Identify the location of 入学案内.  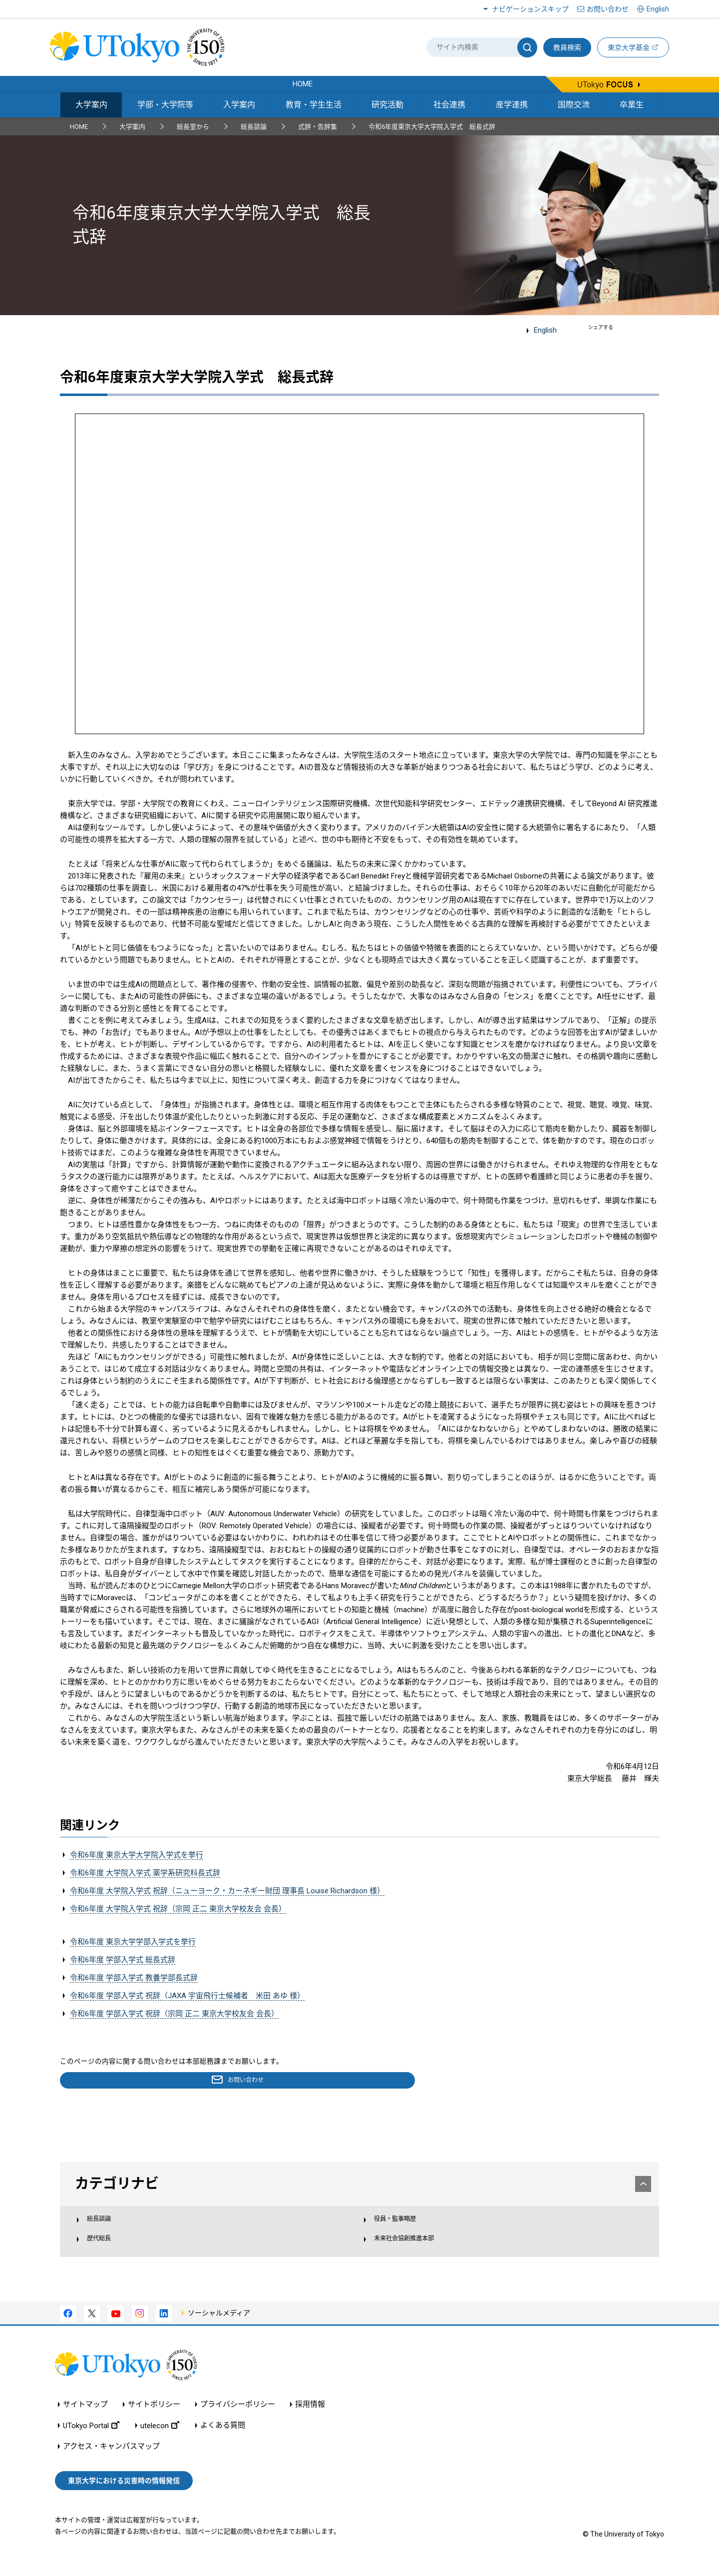
(239, 104).